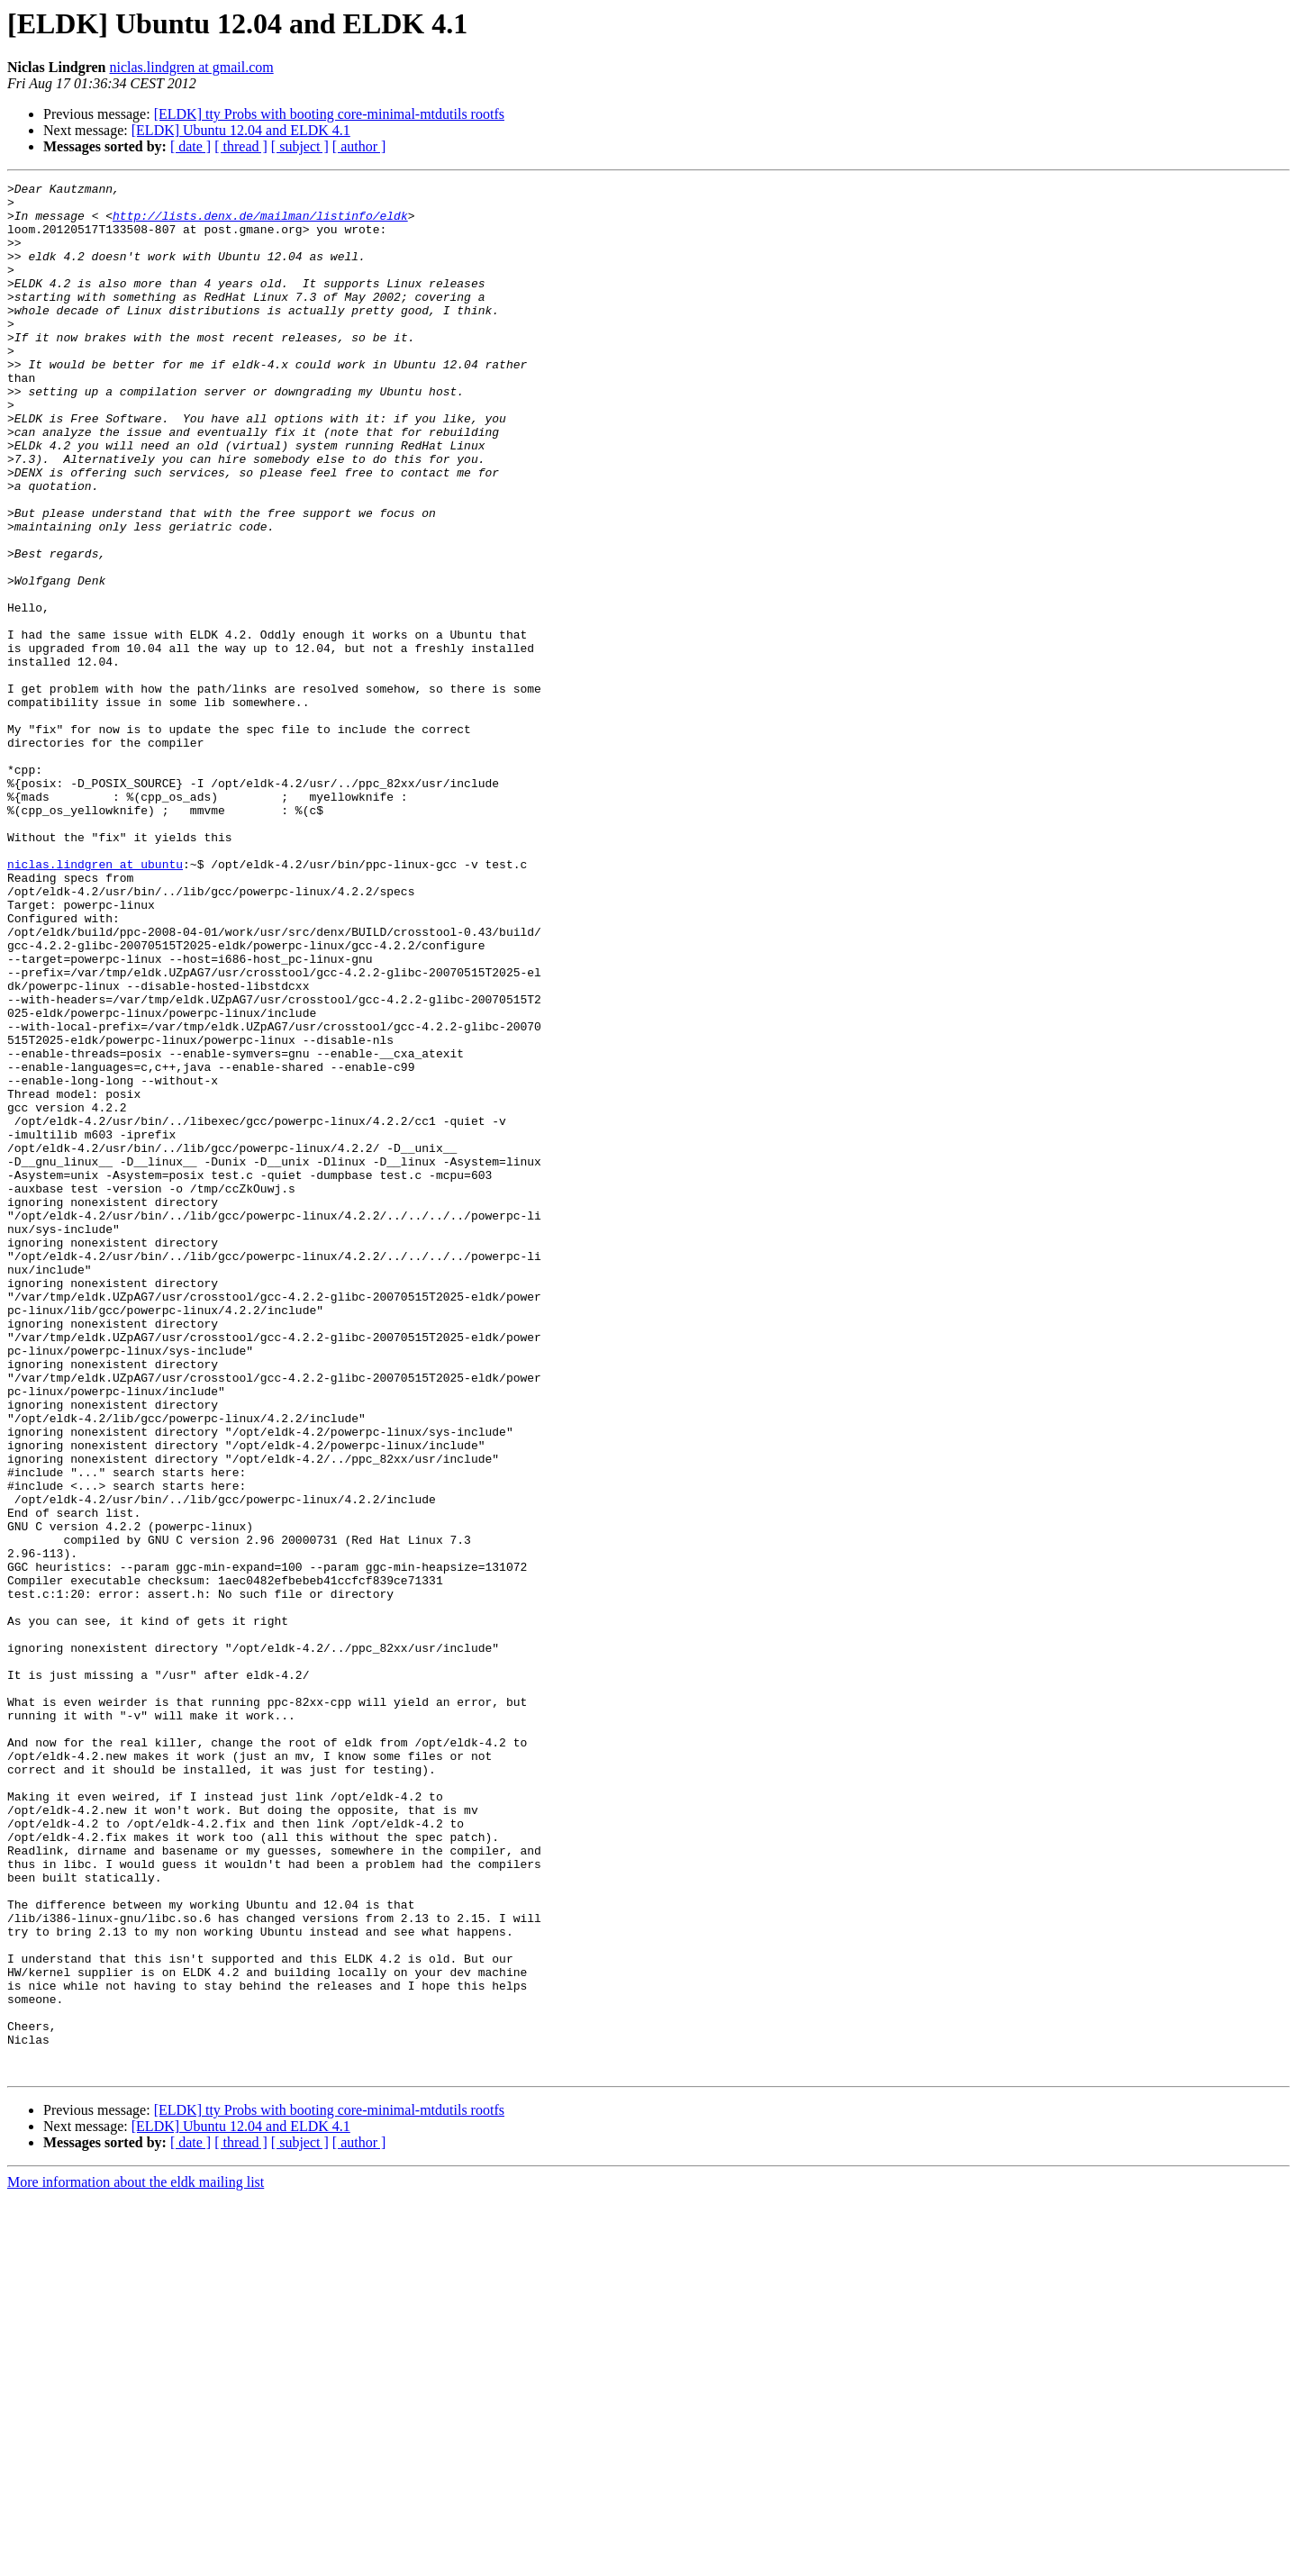 The width and height of the screenshot is (1297, 2576). What do you see at coordinates (192, 67) in the screenshot?
I see `niclas.lindgren at gmail.com` at bounding box center [192, 67].